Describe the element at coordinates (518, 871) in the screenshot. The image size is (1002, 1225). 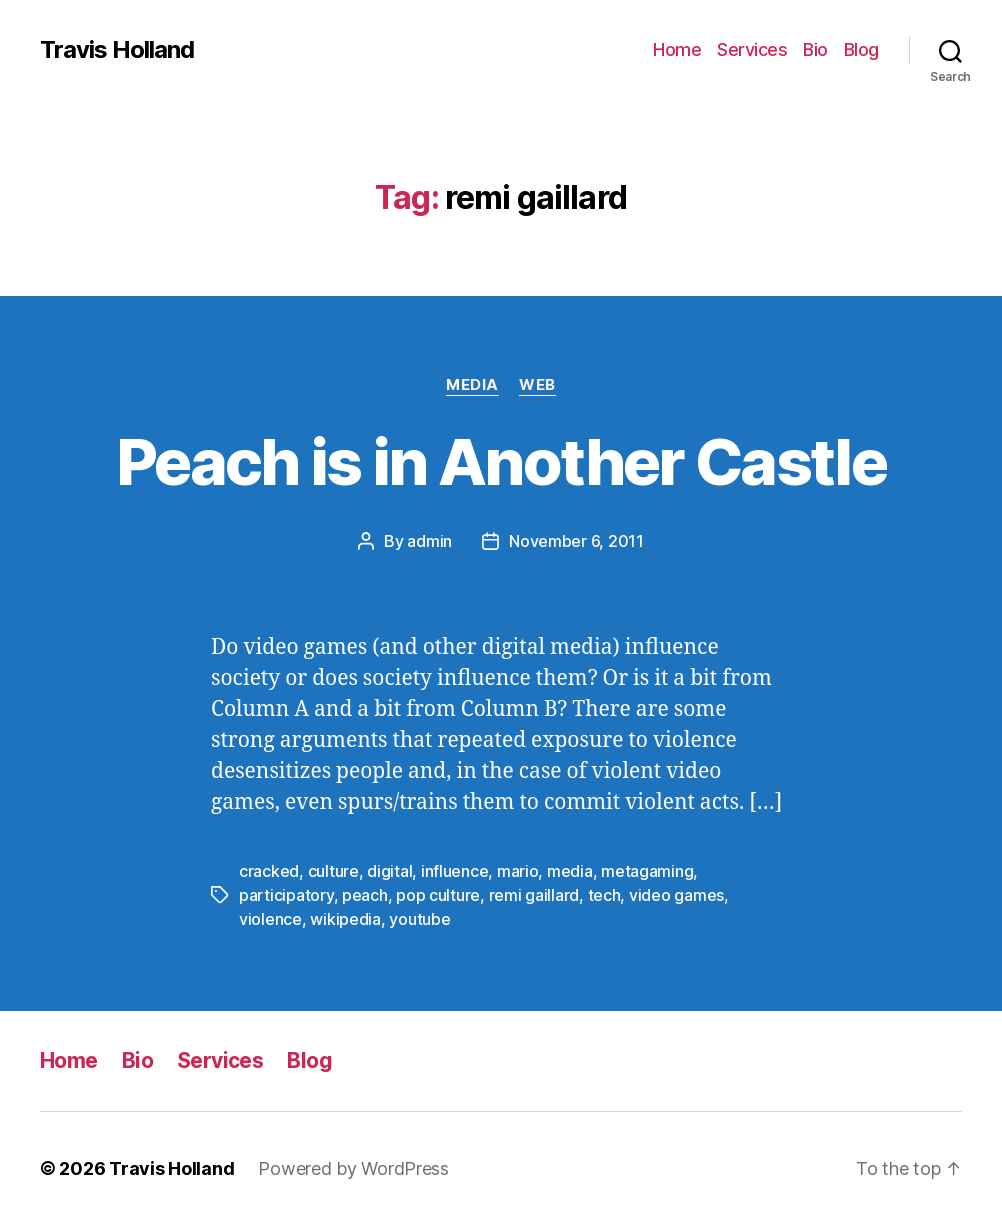
I see `mario` at that location.